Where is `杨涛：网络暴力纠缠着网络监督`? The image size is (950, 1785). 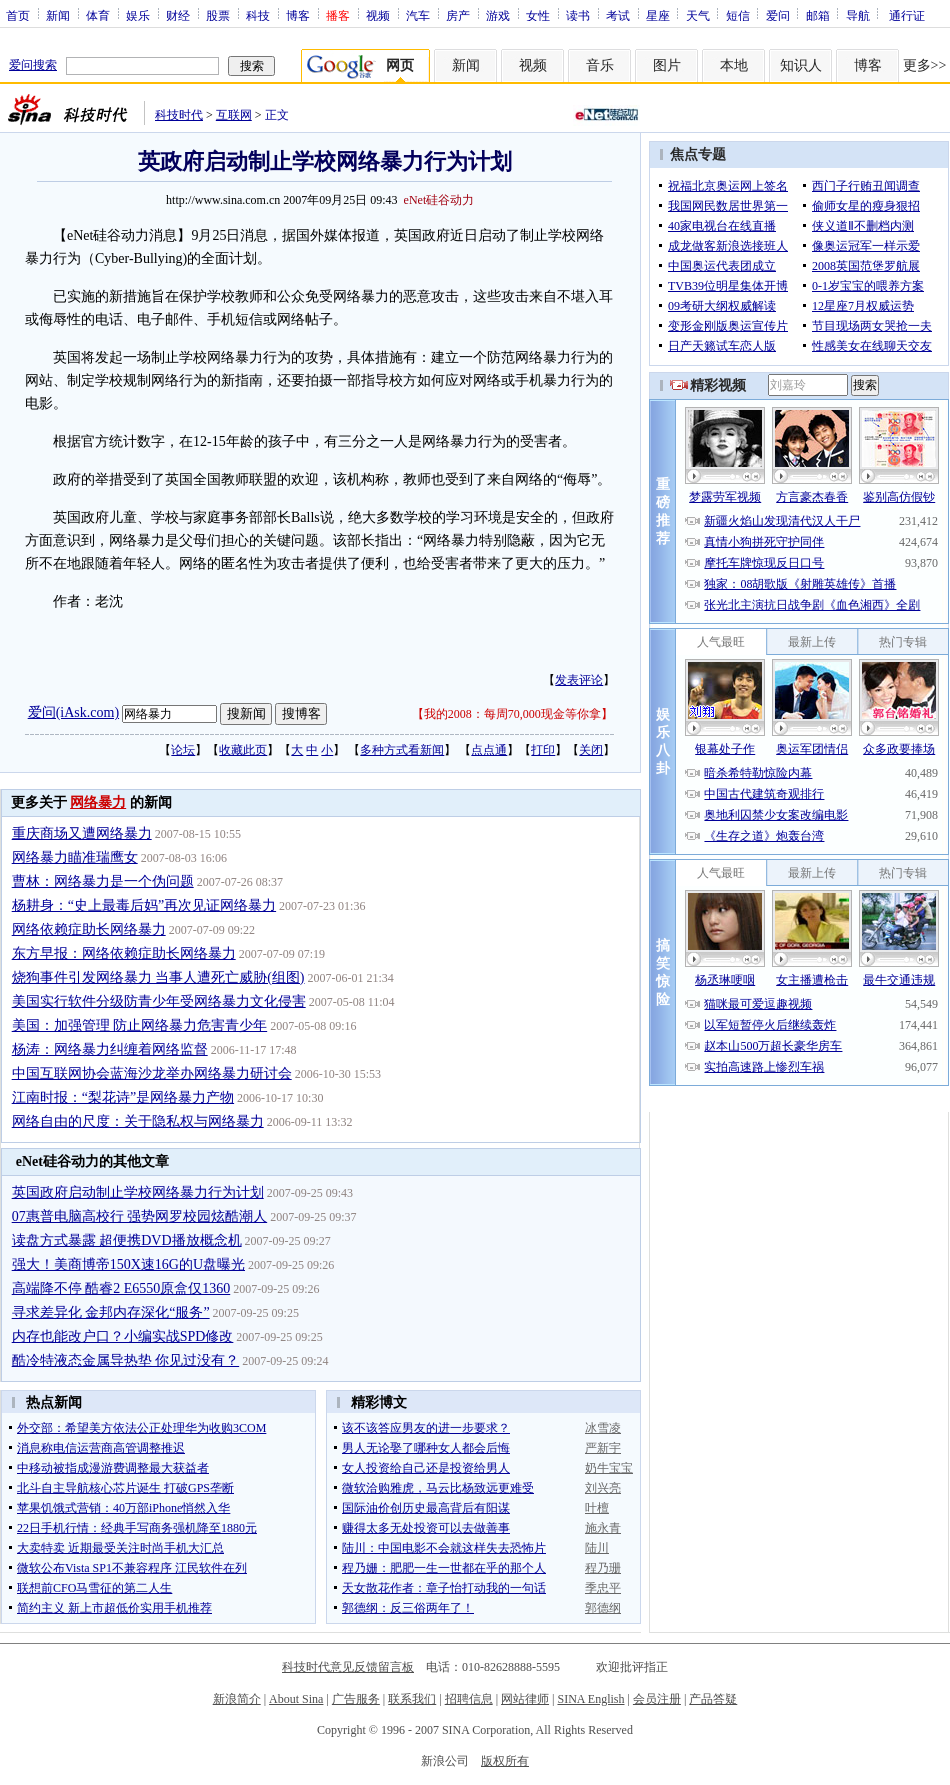
杨涛：网络暴力纠缠着网络监督 is located at coordinates (110, 1049).